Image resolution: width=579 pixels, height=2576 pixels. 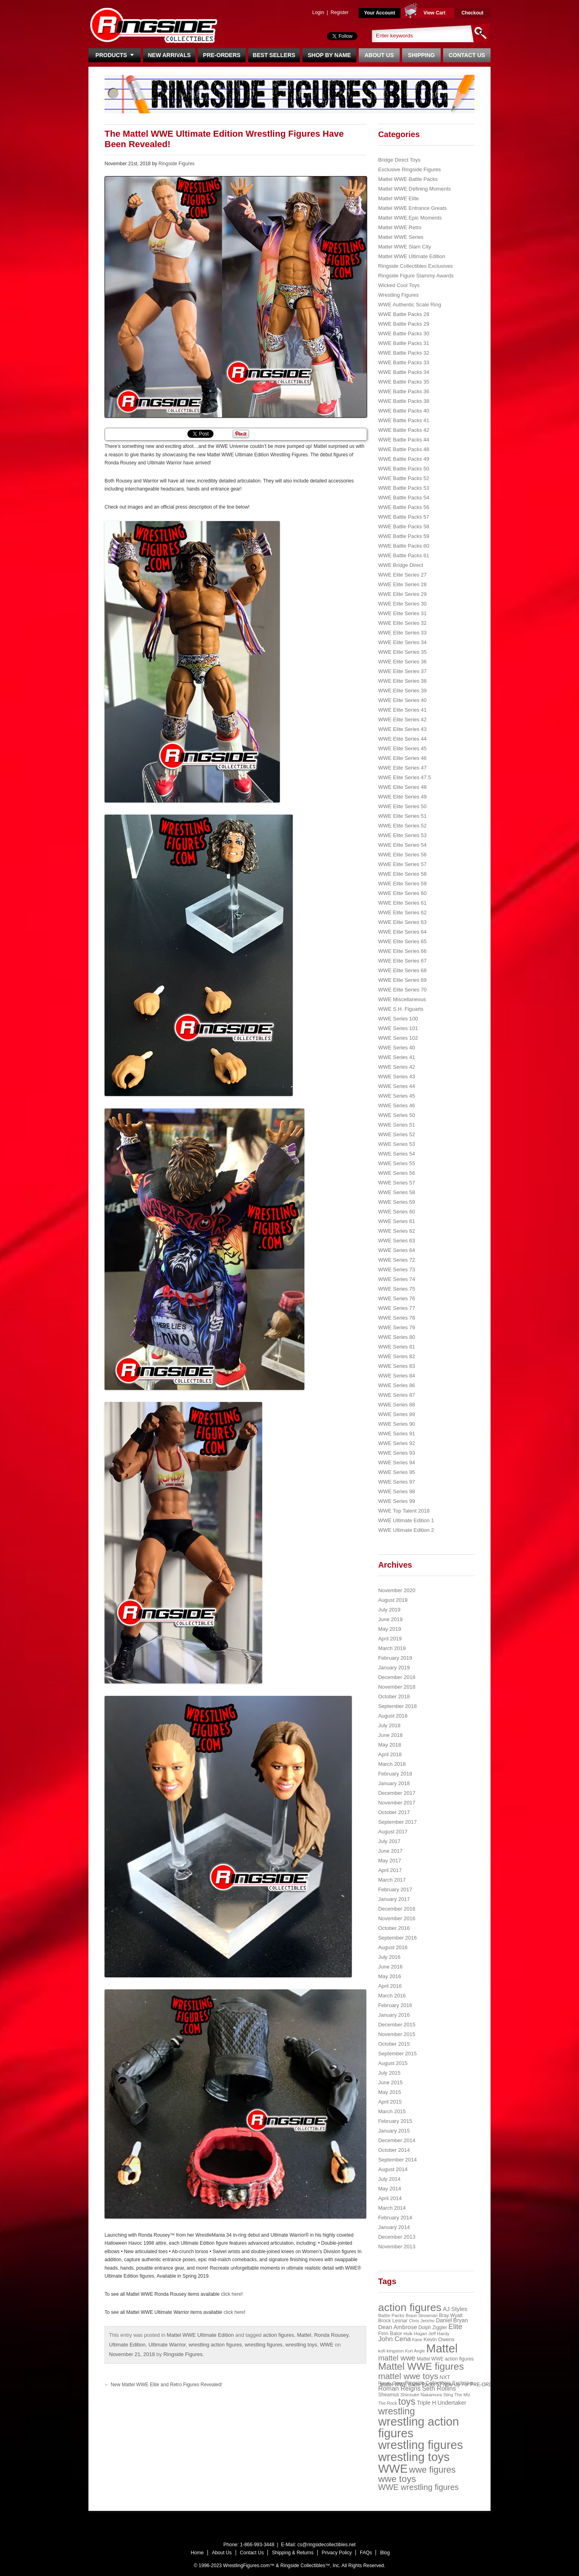 What do you see at coordinates (390, 1986) in the screenshot?
I see `April 2016` at bounding box center [390, 1986].